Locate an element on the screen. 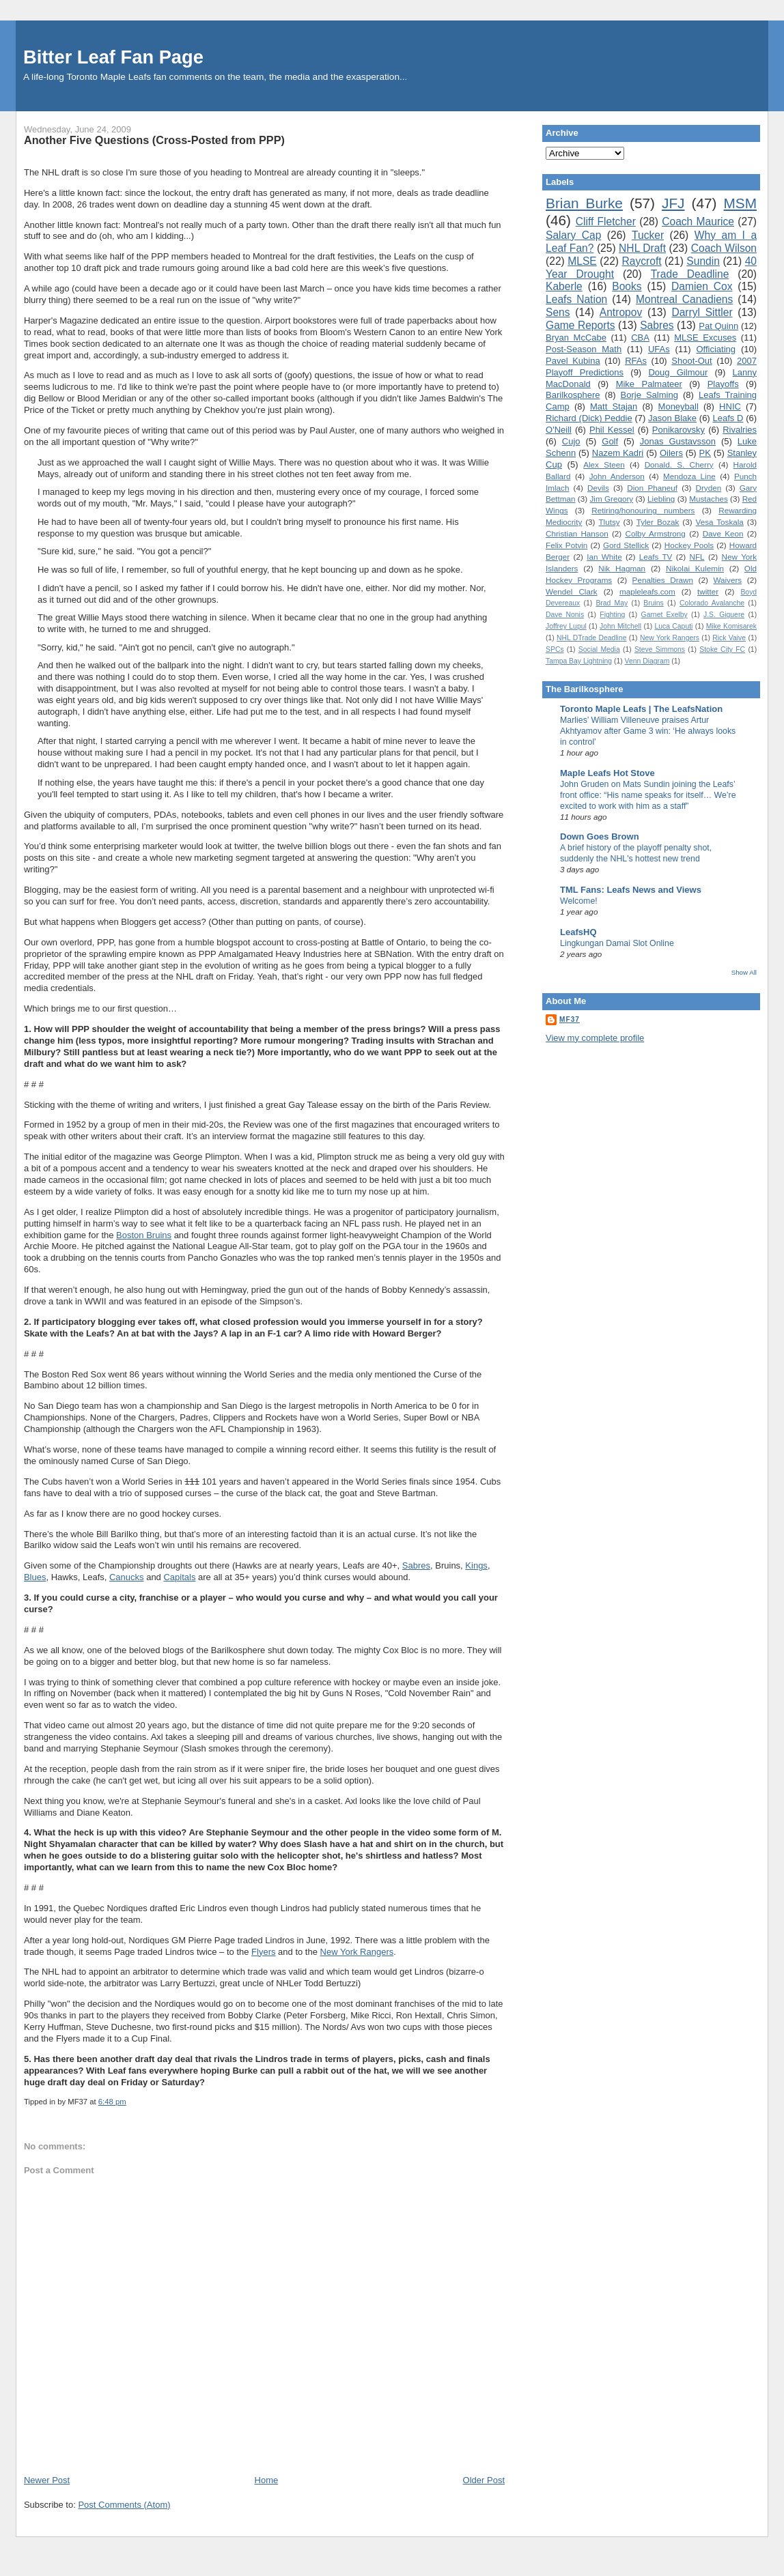 The image size is (784, 2576). Darryl Sittler is located at coordinates (701, 312).